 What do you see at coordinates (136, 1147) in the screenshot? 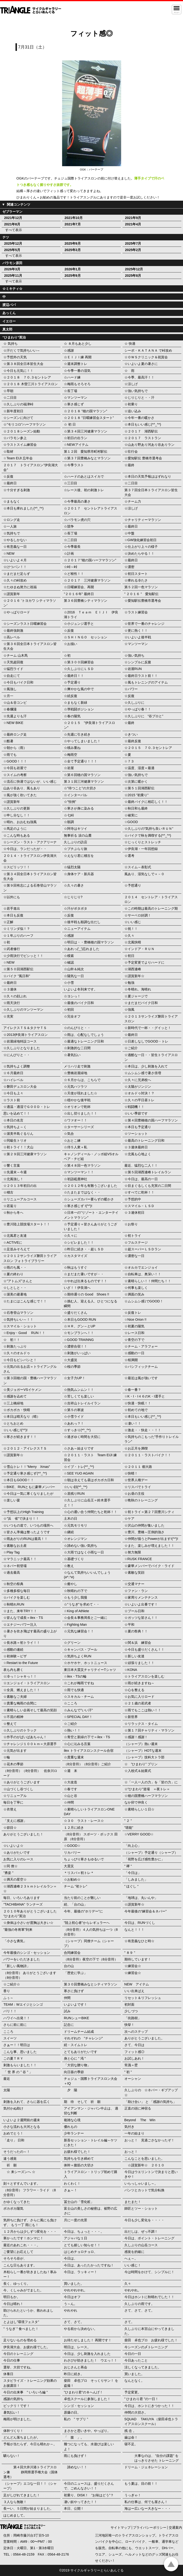
I see `☆３連休最終日` at bounding box center [136, 1147].